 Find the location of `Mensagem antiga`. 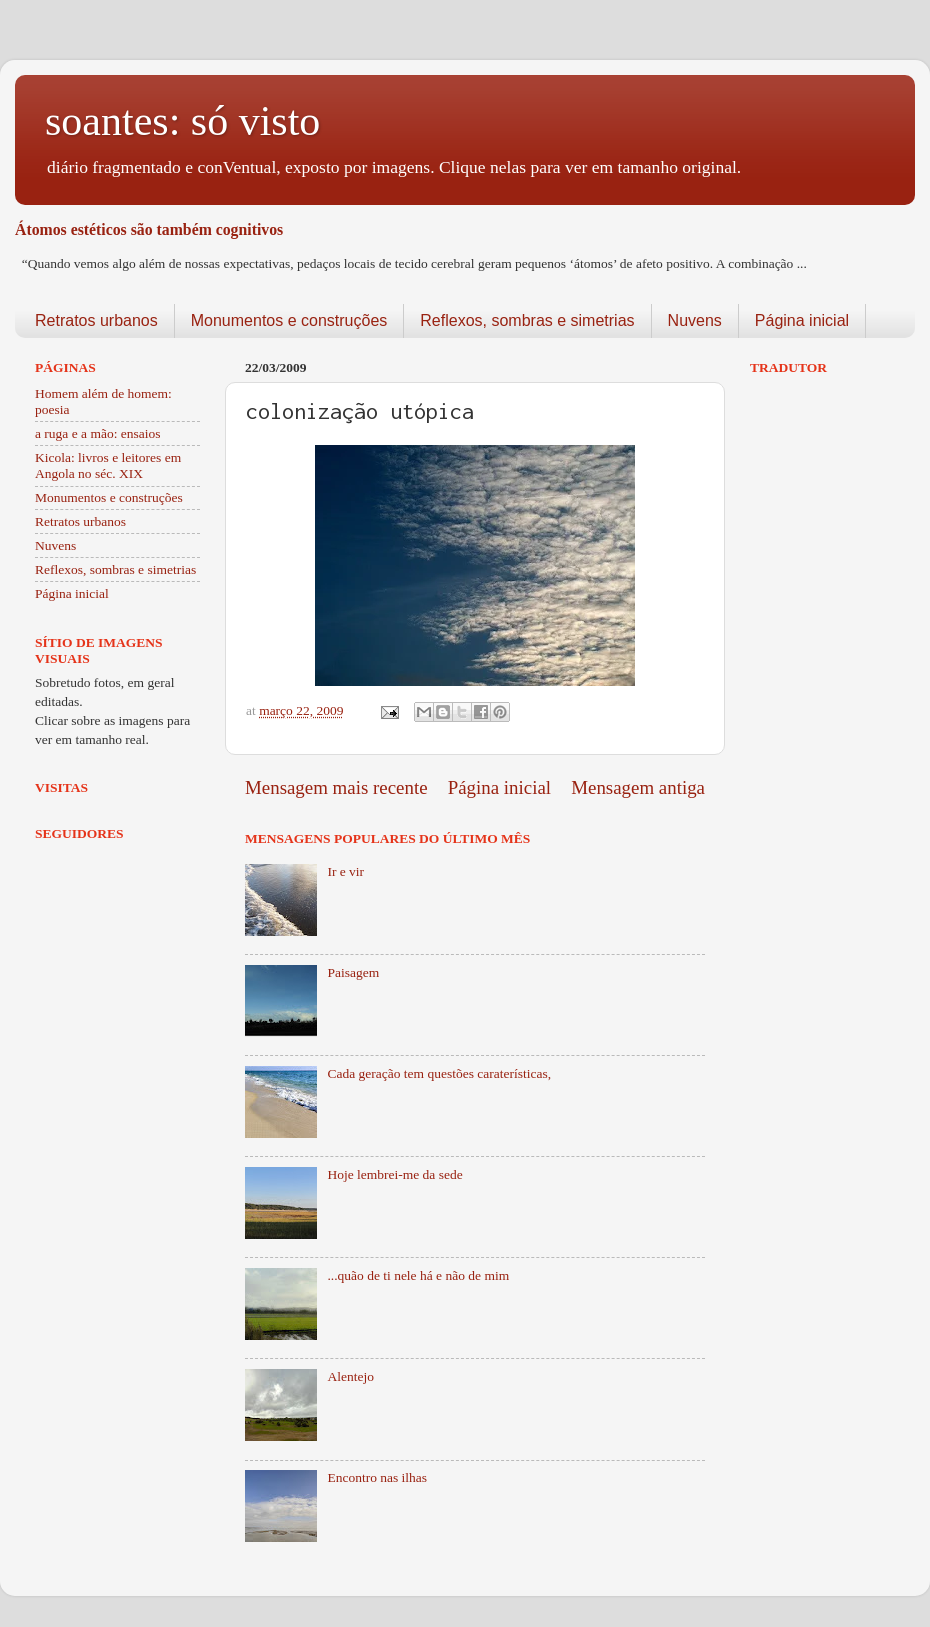

Mensagem antiga is located at coordinates (638, 787).